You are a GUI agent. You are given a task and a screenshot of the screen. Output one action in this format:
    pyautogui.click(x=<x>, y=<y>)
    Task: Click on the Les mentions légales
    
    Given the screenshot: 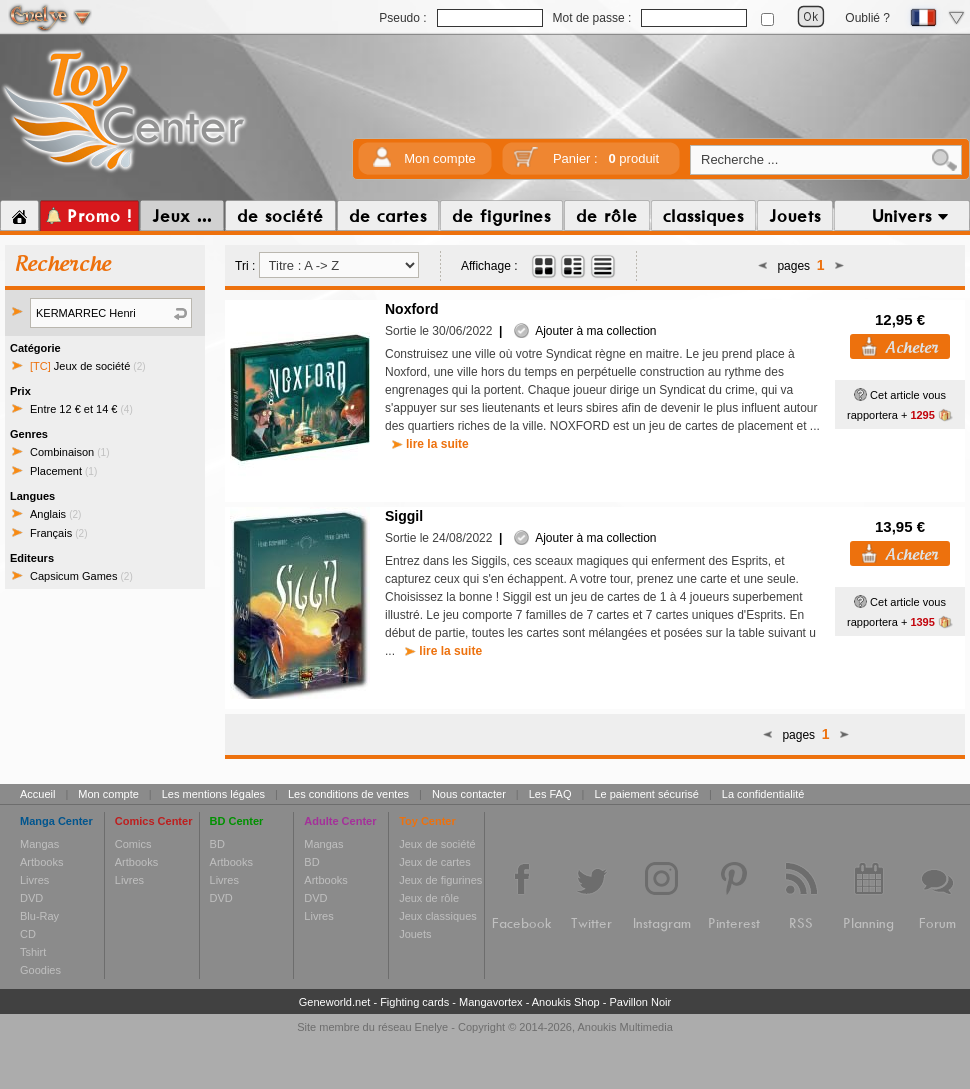 What is the action you would take?
    pyautogui.click(x=213, y=794)
    